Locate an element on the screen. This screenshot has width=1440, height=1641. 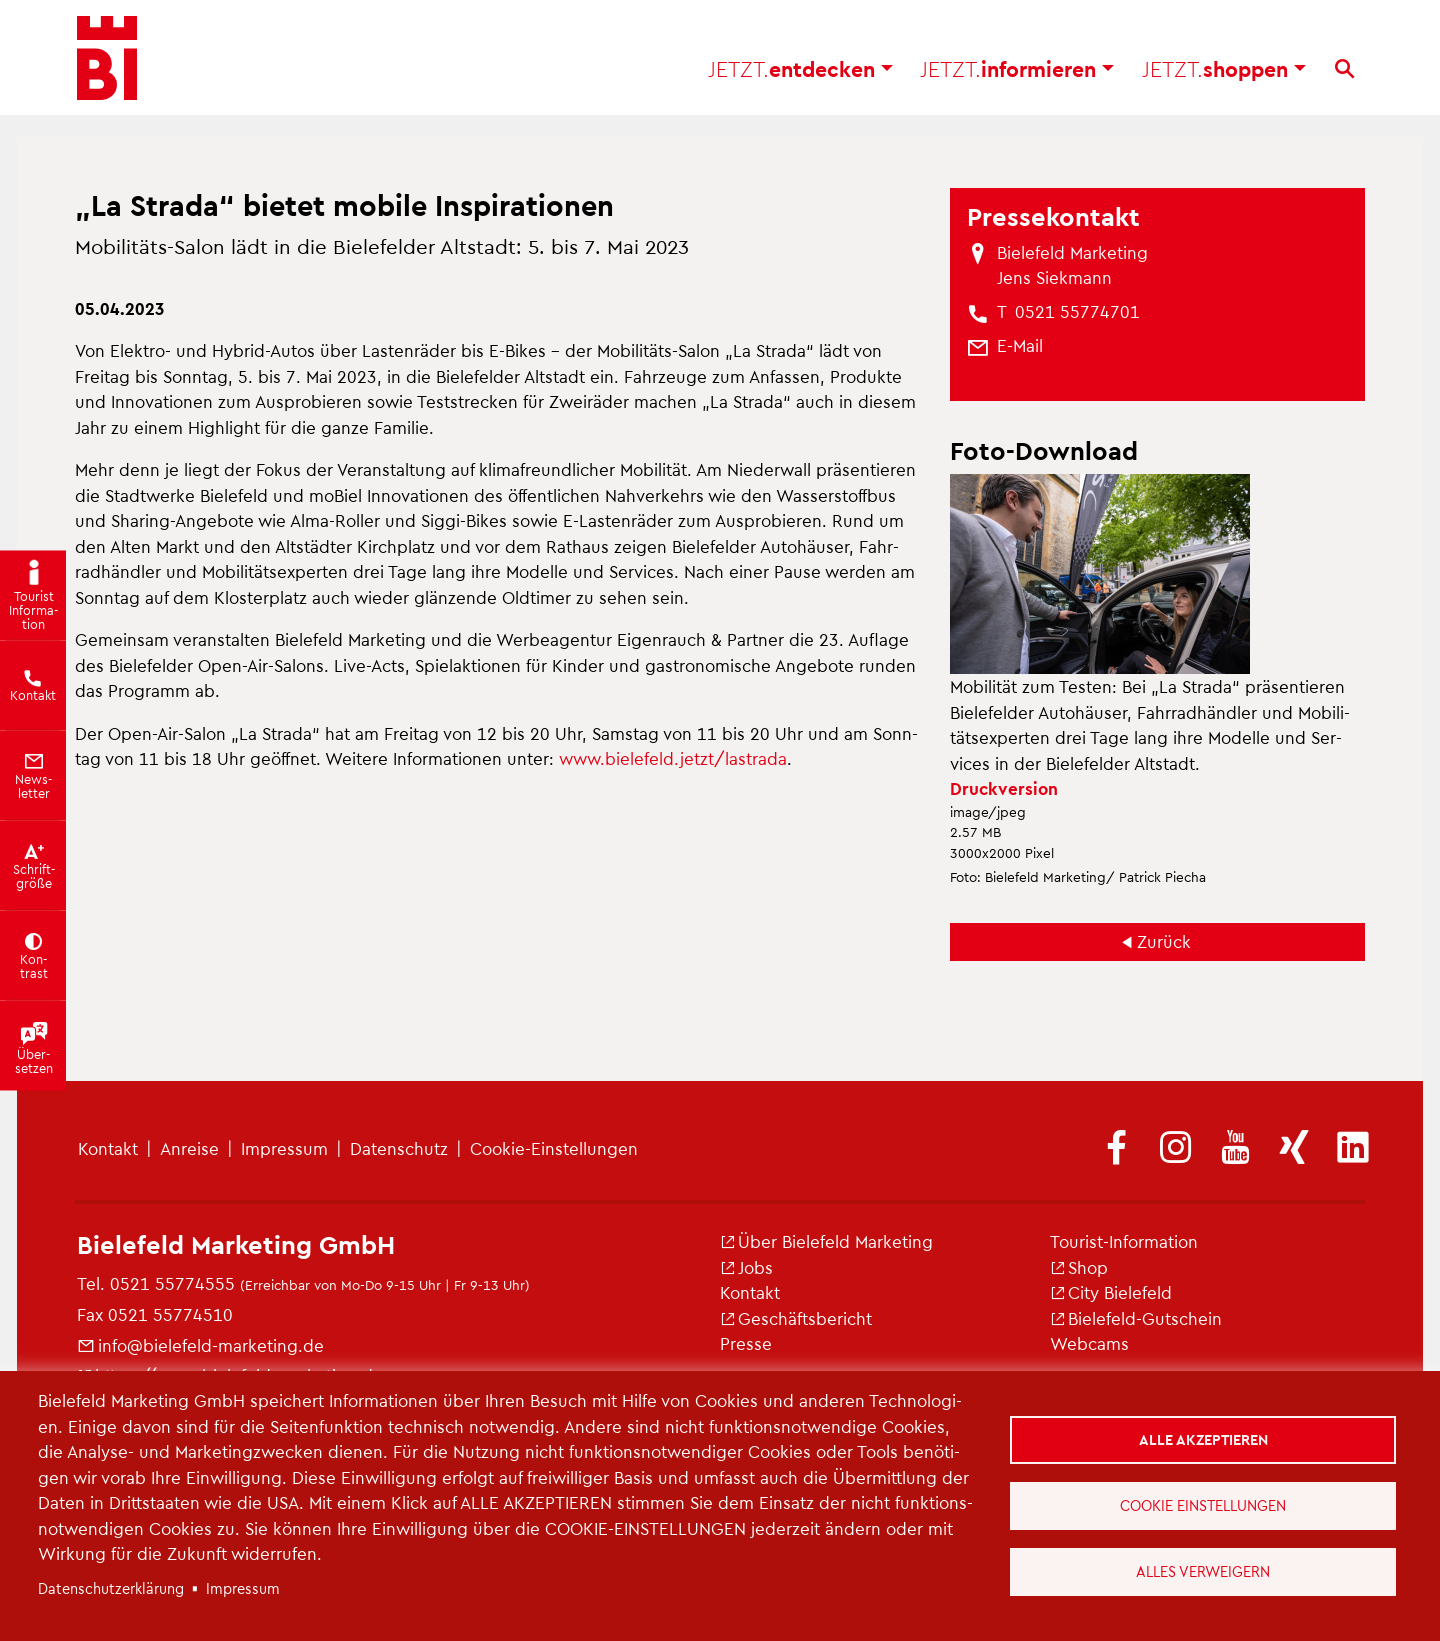
Kon­takt is located at coordinates (108, 1148).